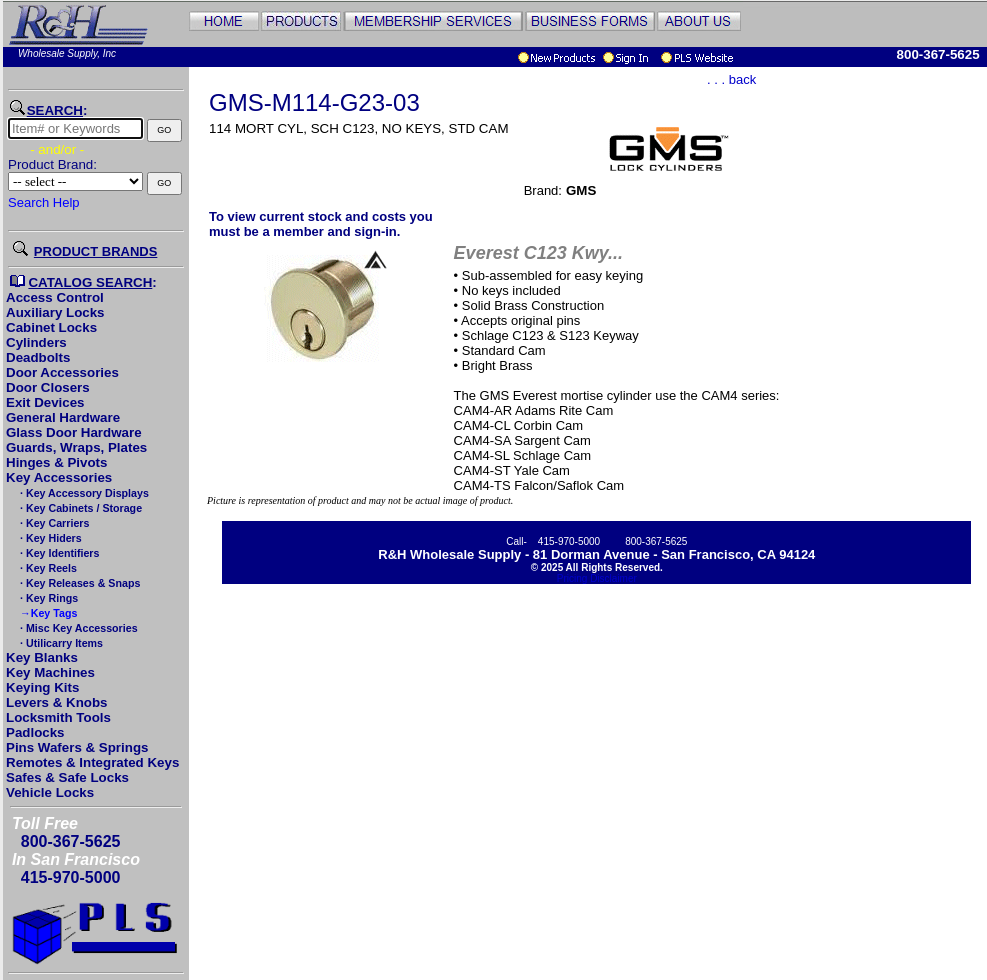  I want to click on Auxiliary Locks, so click(55, 312).